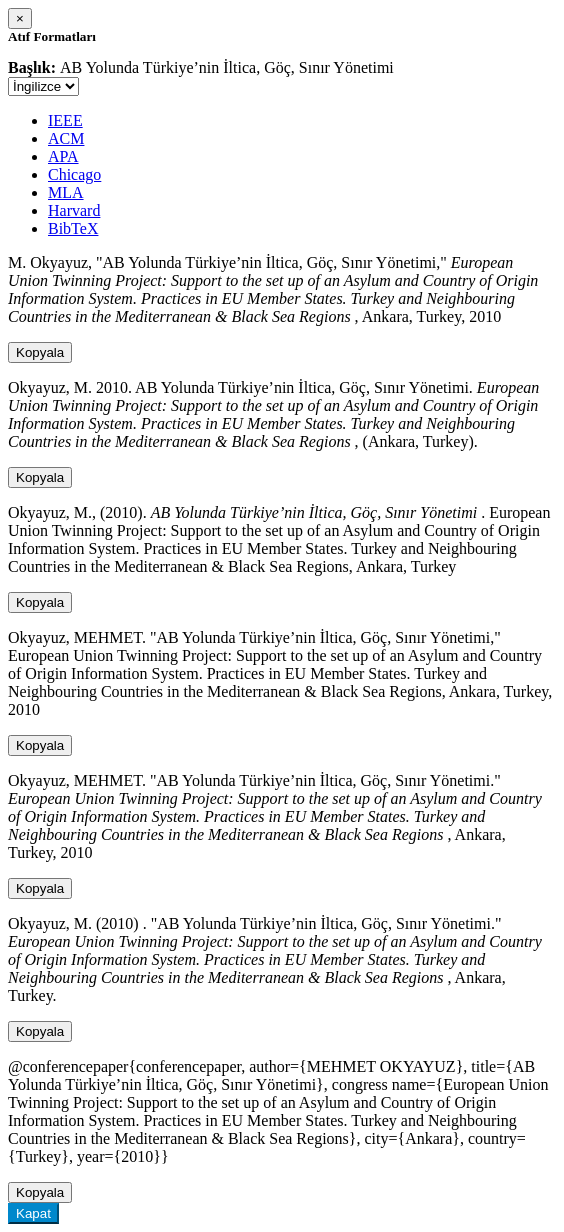 The width and height of the screenshot is (564, 1232). Describe the element at coordinates (74, 210) in the screenshot. I see `Harvard` at that location.